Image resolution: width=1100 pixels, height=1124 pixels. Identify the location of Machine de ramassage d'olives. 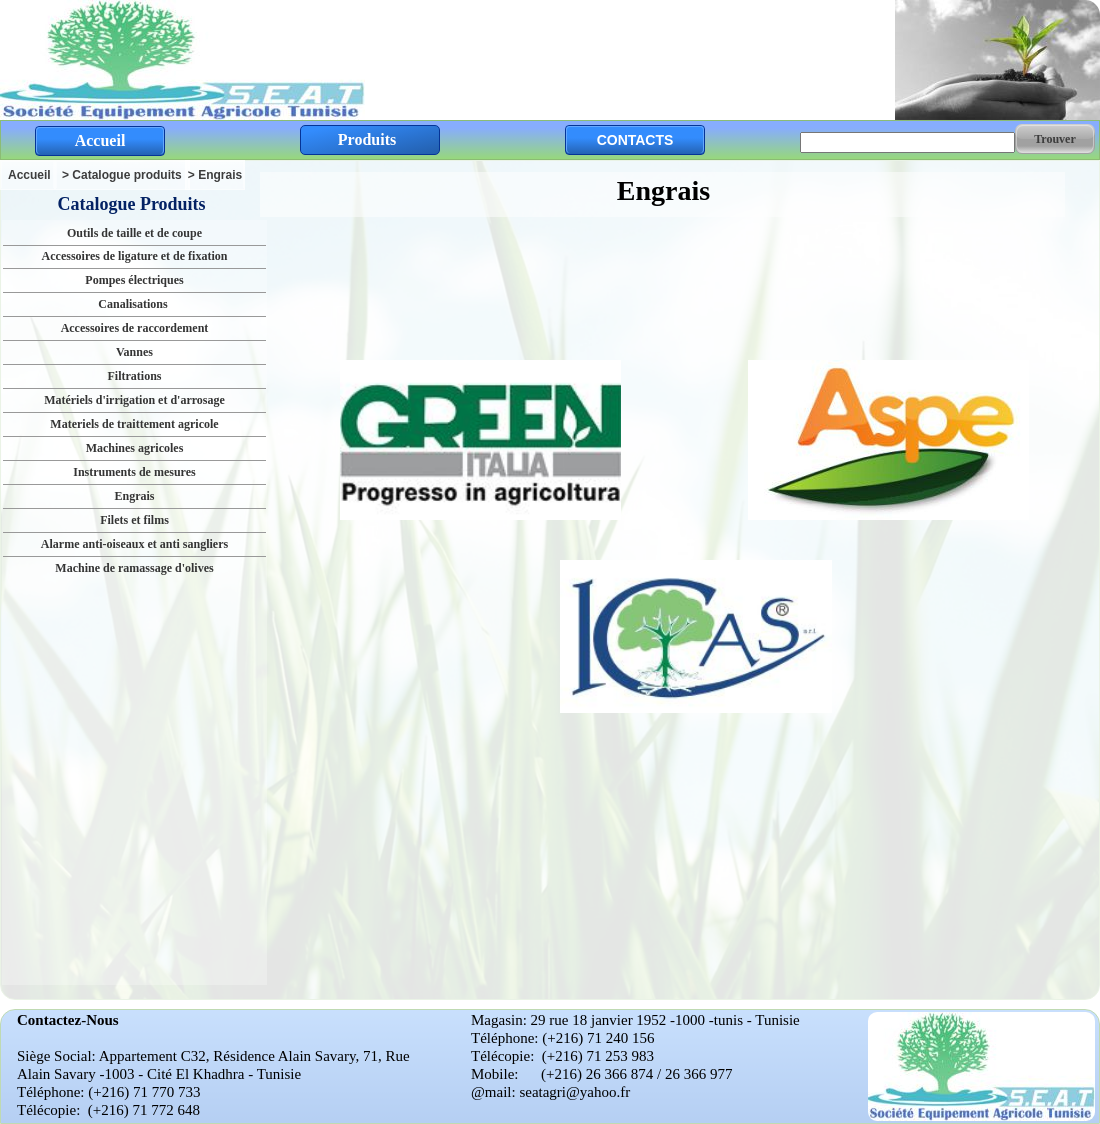
(134, 568).